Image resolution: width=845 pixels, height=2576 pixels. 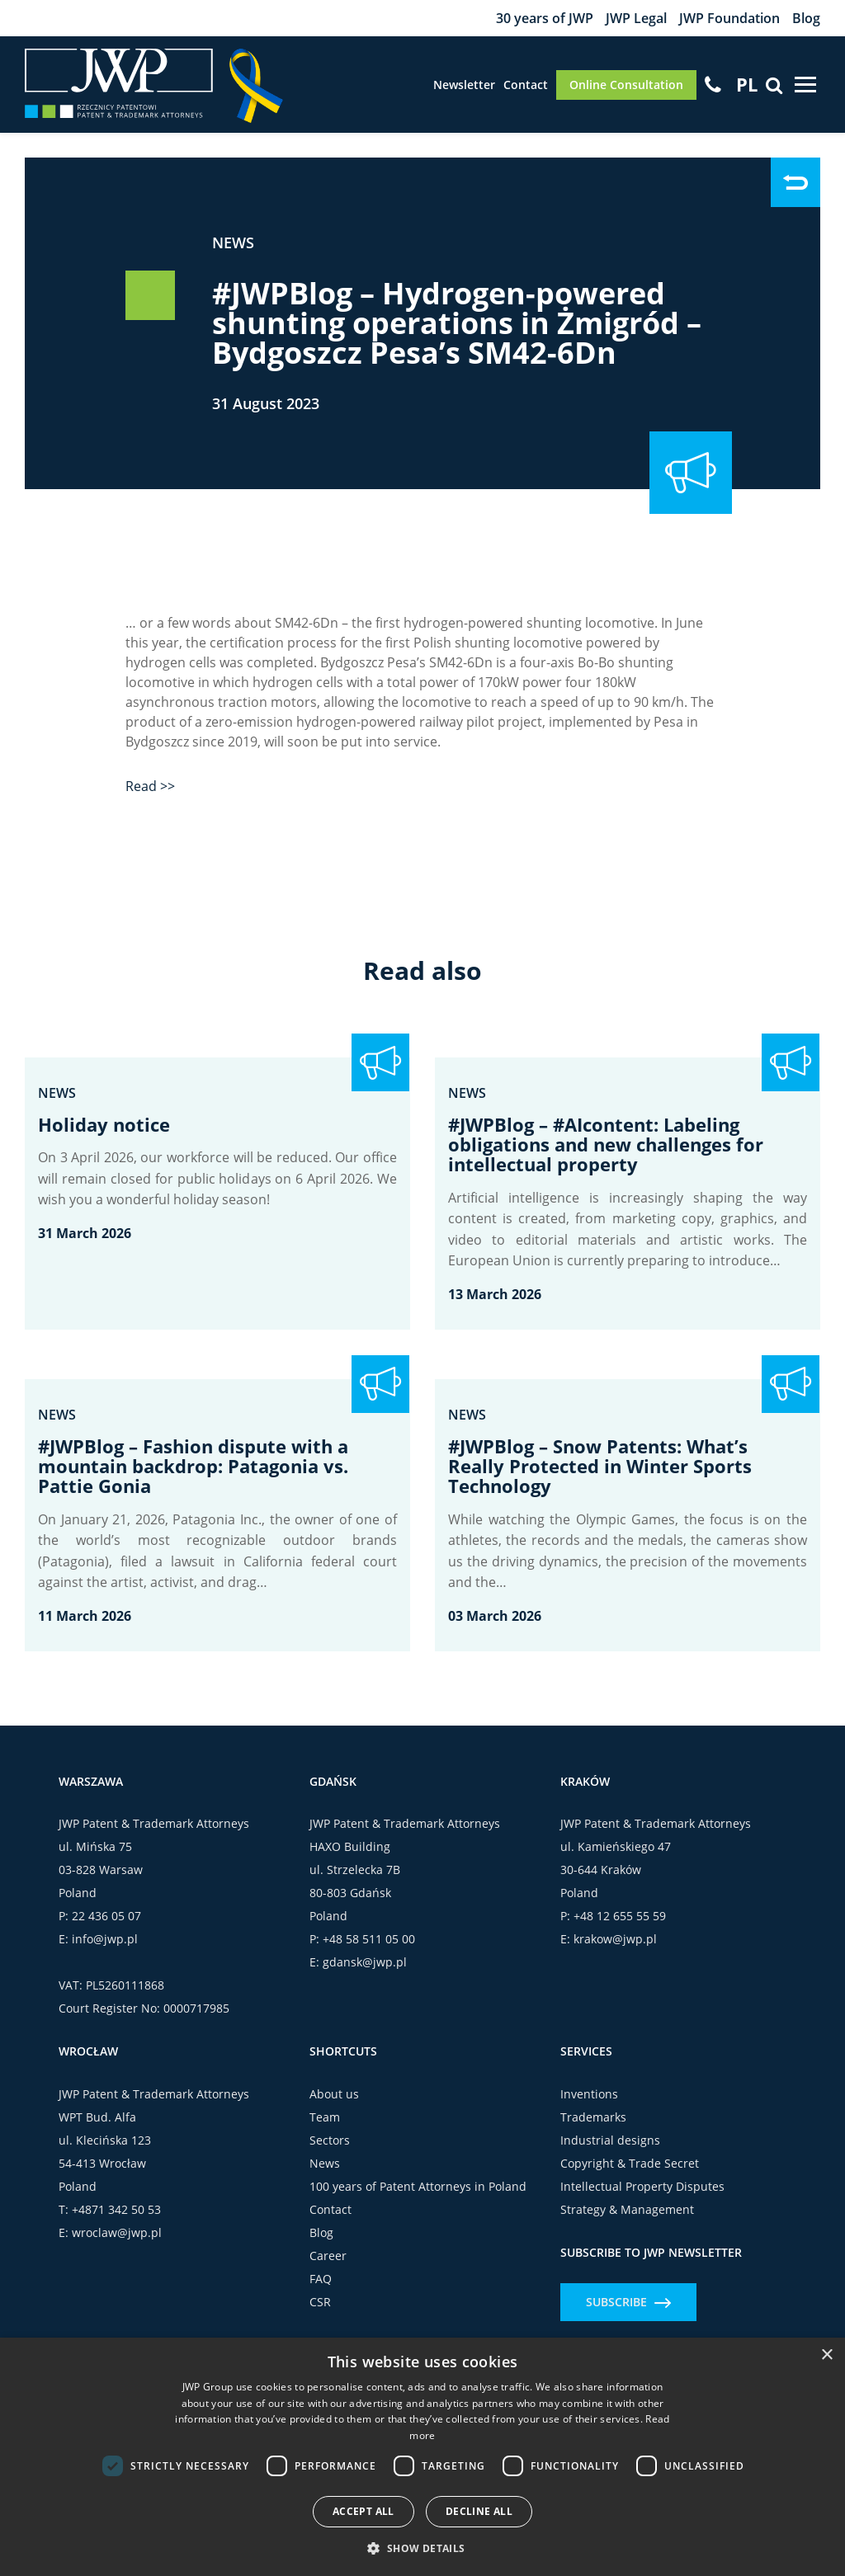 I want to click on Blog, so click(x=806, y=18).